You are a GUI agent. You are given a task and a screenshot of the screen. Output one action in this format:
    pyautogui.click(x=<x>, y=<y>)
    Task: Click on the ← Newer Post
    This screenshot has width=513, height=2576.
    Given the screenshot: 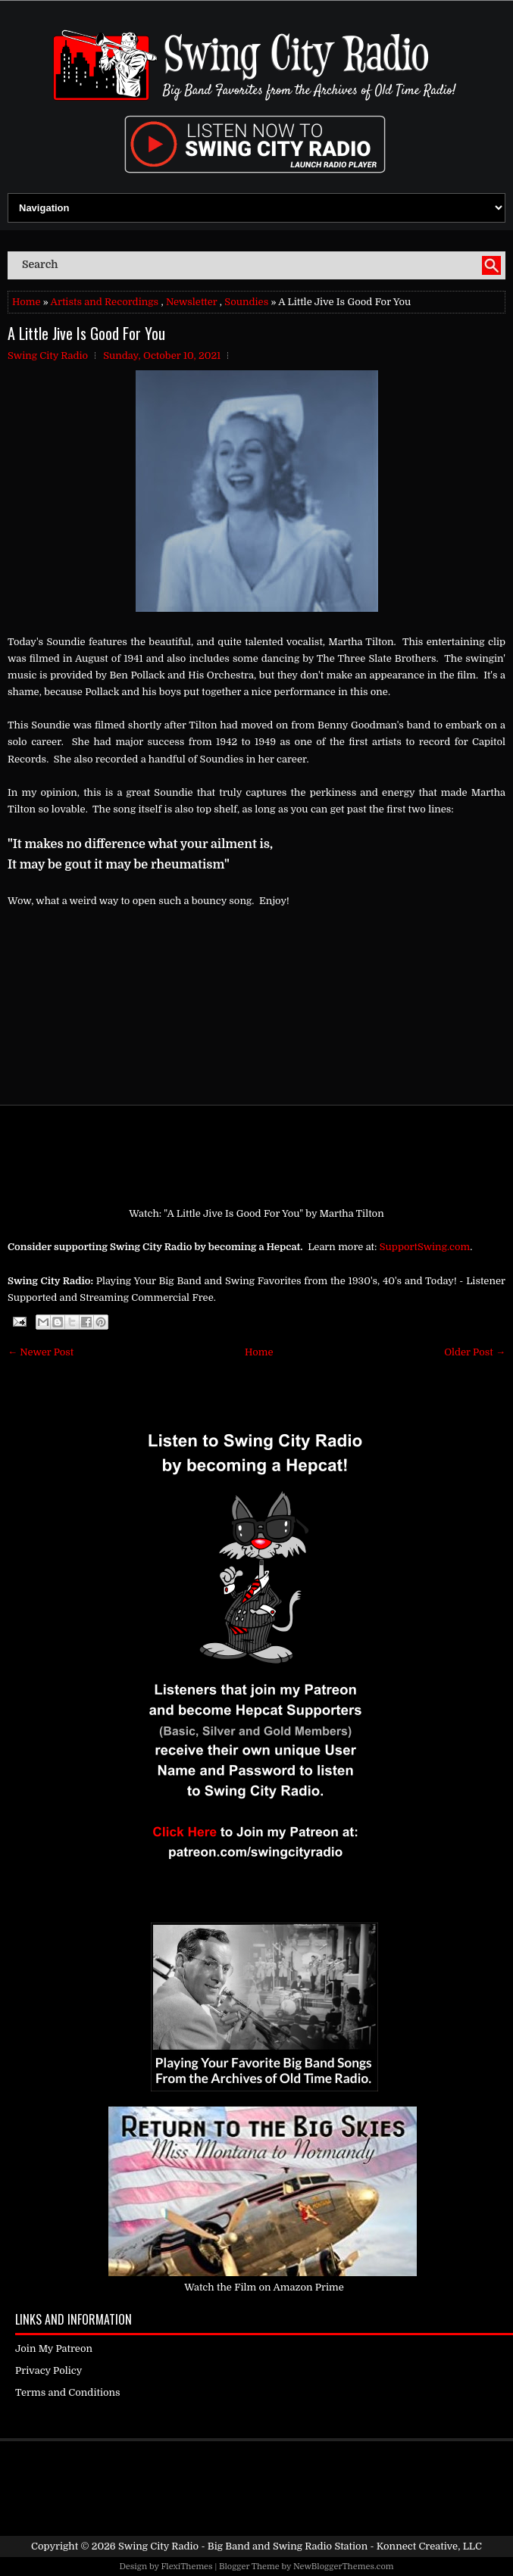 What is the action you would take?
    pyautogui.click(x=41, y=1352)
    